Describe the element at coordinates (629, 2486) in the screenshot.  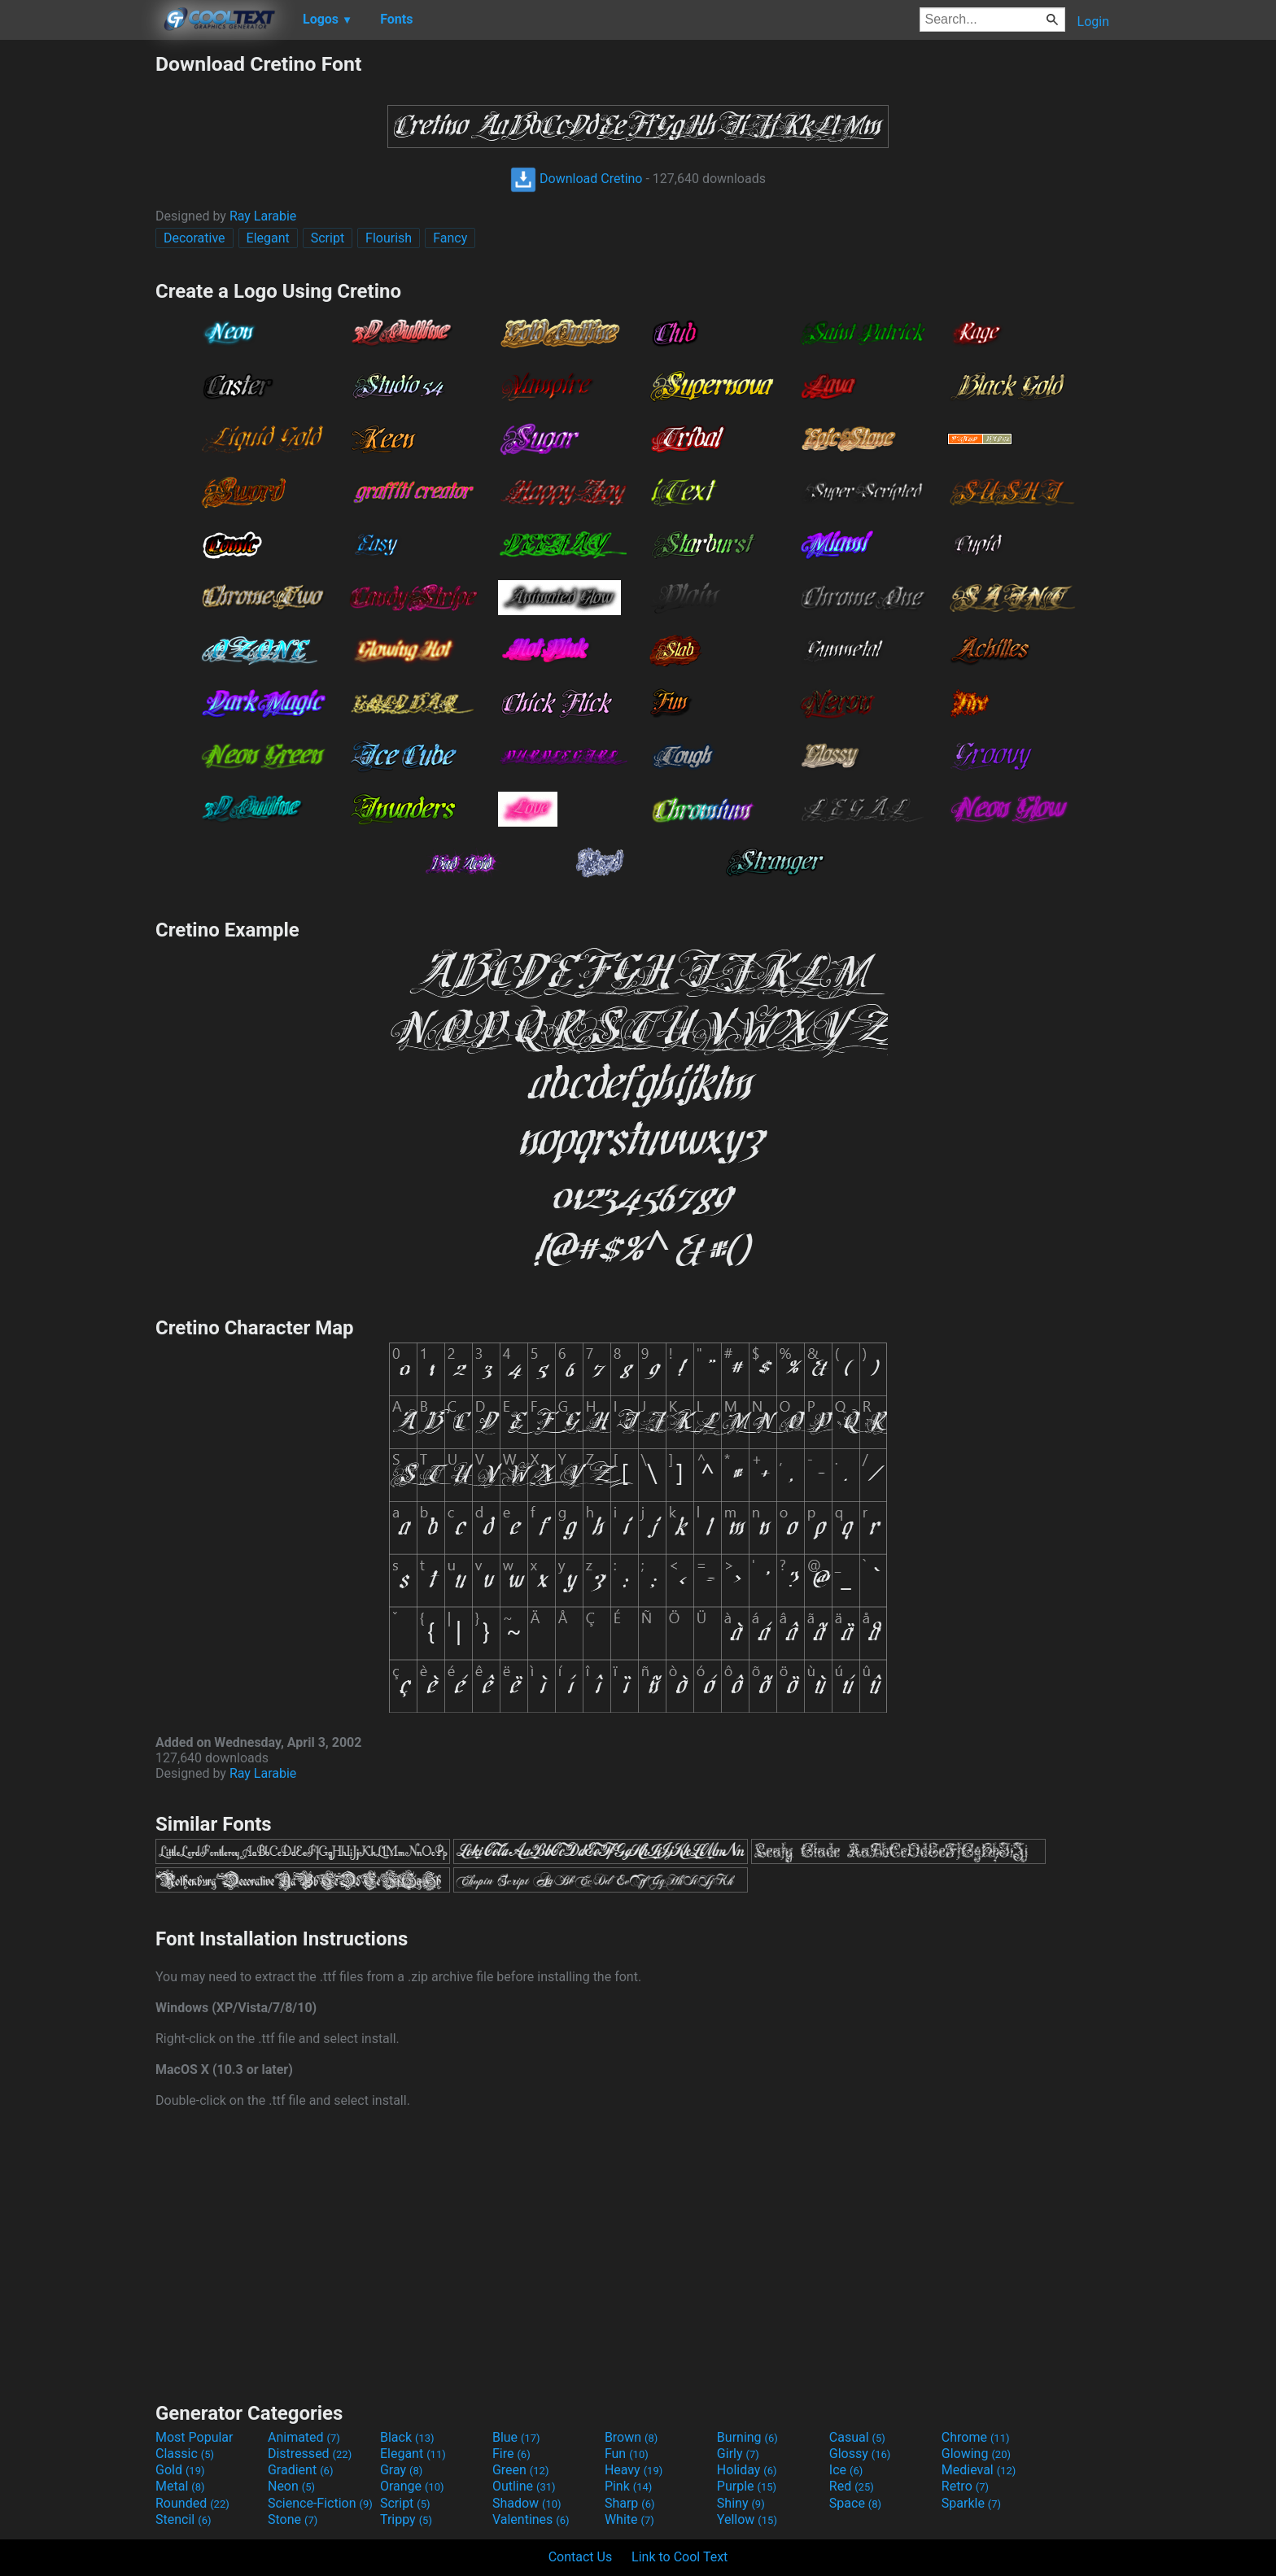
I see `Pink` at that location.